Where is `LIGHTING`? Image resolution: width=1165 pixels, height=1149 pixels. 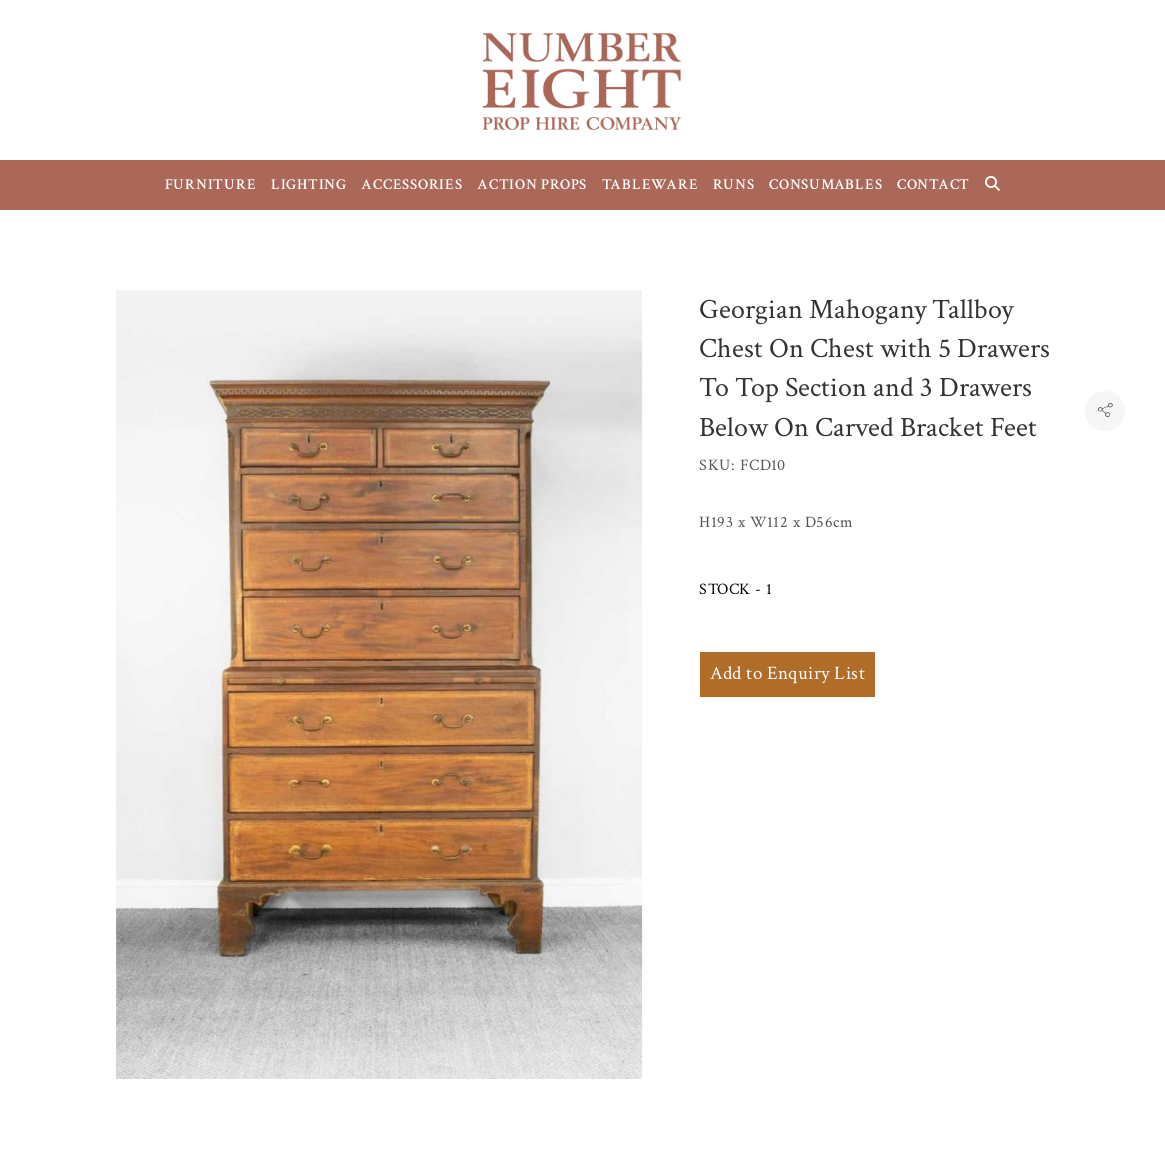
LIGHTING is located at coordinates (309, 184).